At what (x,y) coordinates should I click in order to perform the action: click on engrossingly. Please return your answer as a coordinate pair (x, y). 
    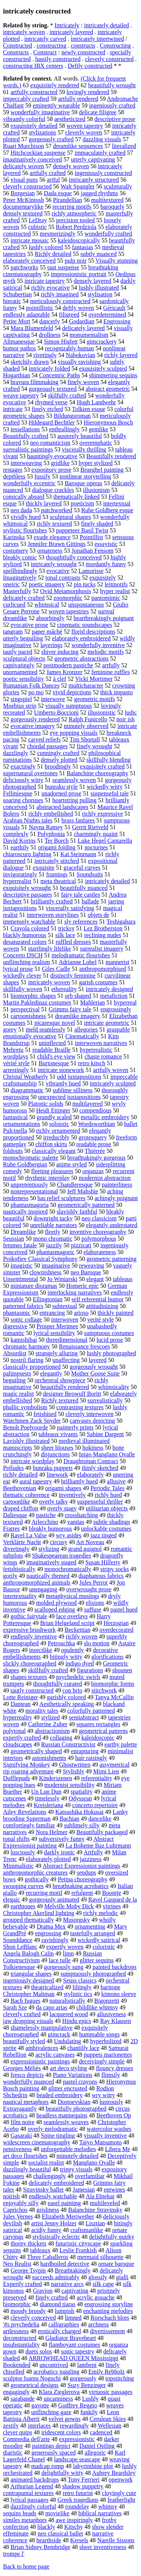
    Looking at the image, I should click on (115, 1009).